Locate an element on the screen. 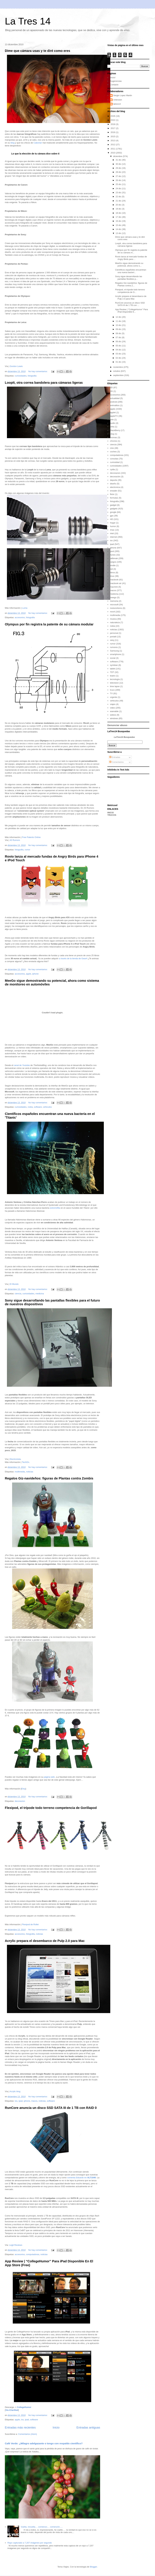 The image size is (155, 2576). No hay comentarios: is located at coordinates (38, 371).